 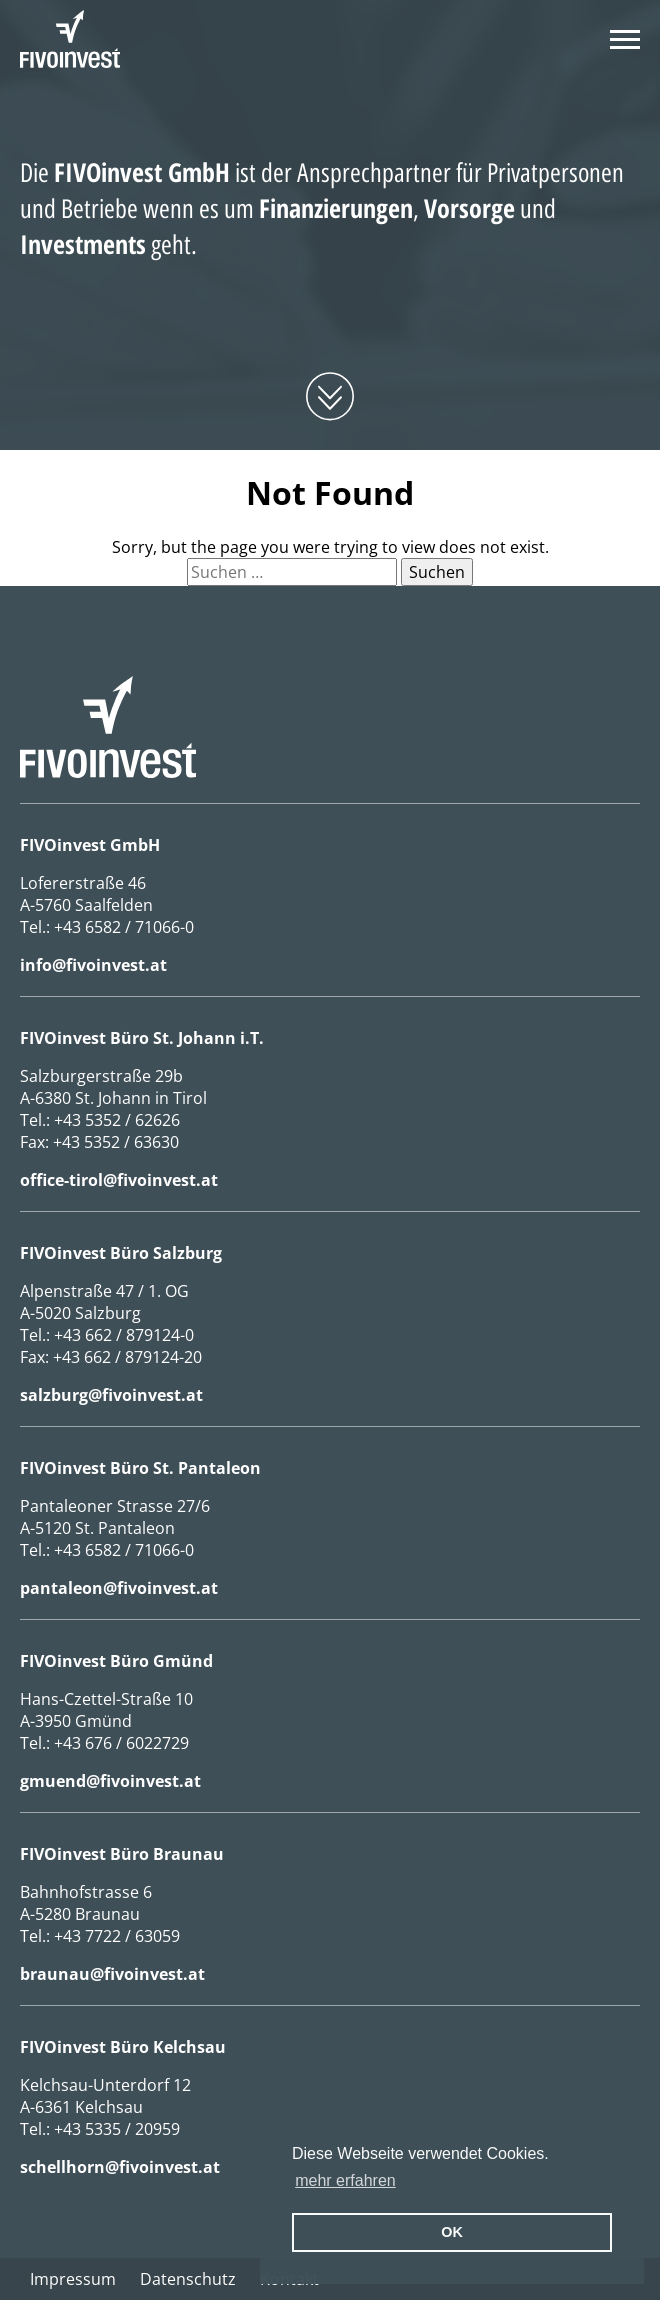 What do you see at coordinates (111, 1395) in the screenshot?
I see `salzburg@fivoinvest.at` at bounding box center [111, 1395].